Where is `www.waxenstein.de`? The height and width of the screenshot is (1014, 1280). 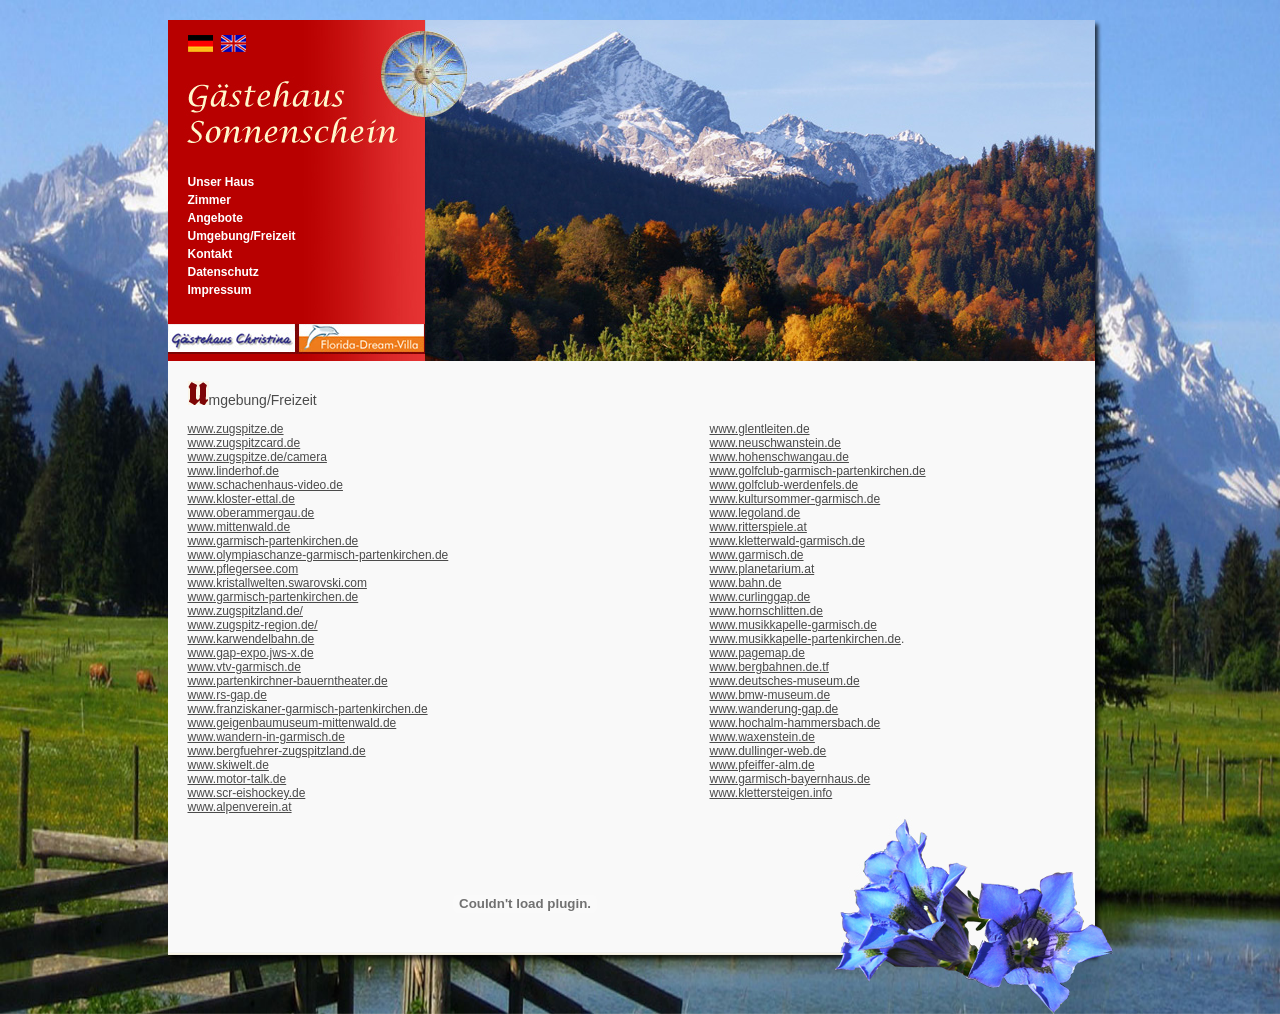 www.waxenstein.de is located at coordinates (762, 737).